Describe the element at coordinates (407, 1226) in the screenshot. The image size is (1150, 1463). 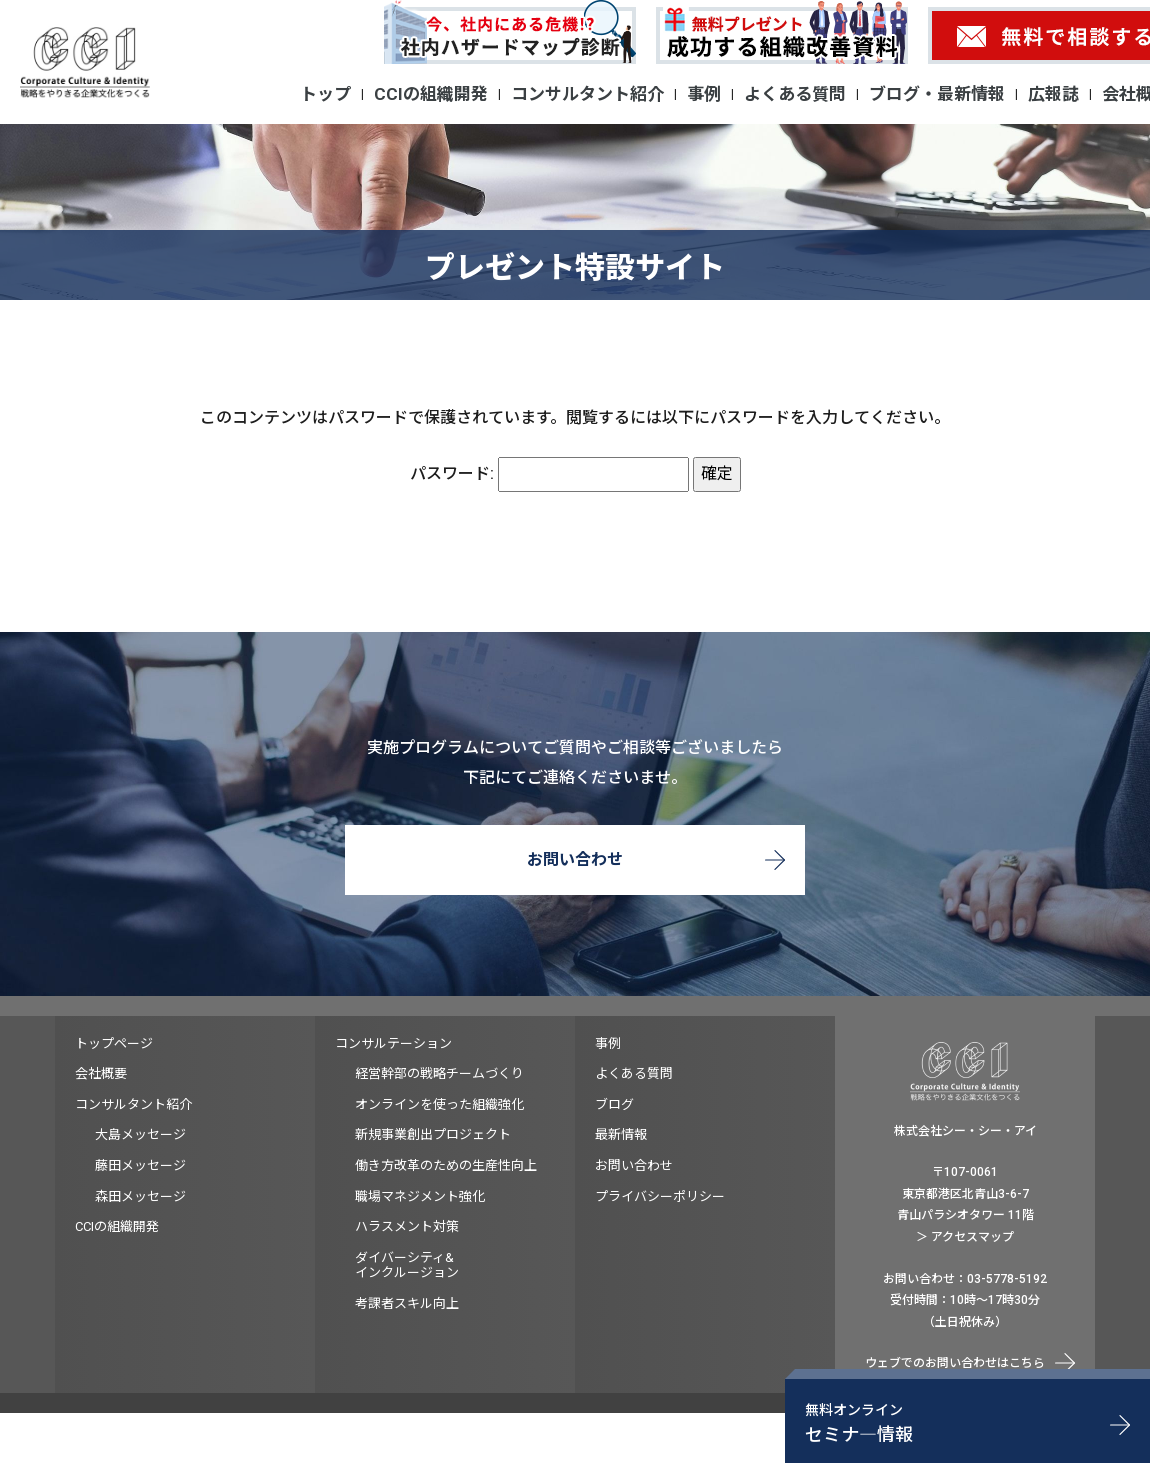
I see `ハラスメント対策` at that location.